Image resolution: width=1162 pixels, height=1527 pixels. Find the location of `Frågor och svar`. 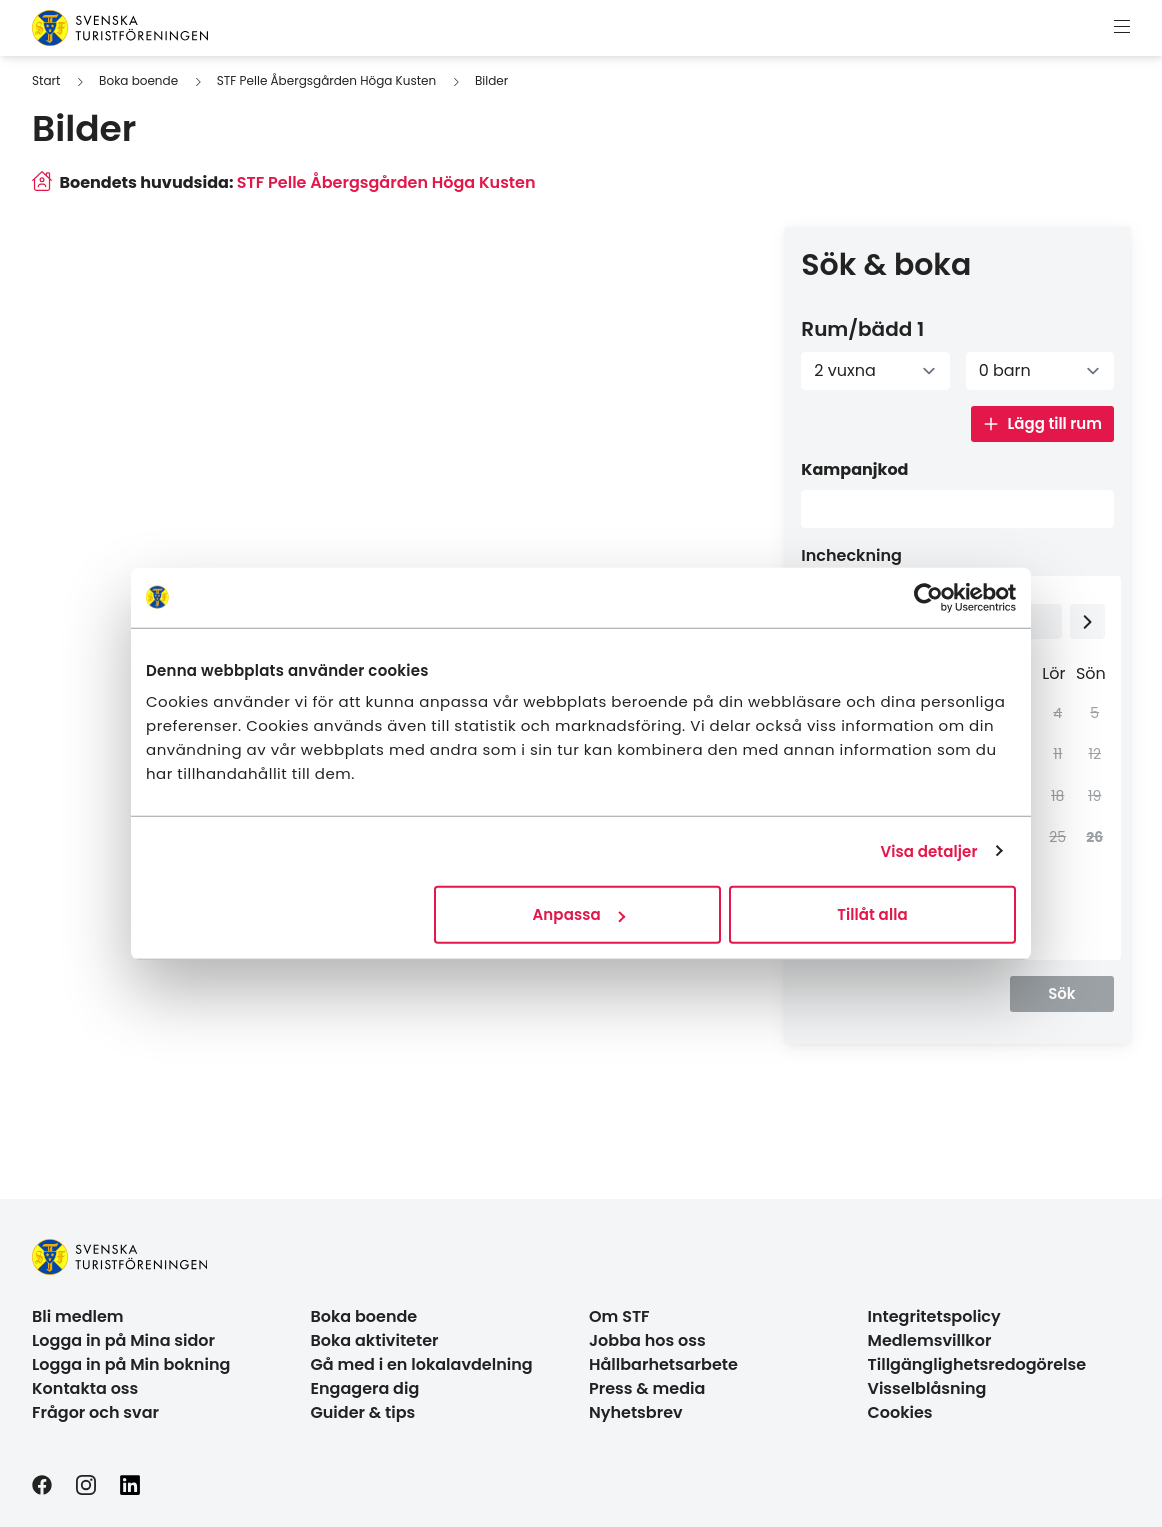

Frågor och svar is located at coordinates (95, 1412).